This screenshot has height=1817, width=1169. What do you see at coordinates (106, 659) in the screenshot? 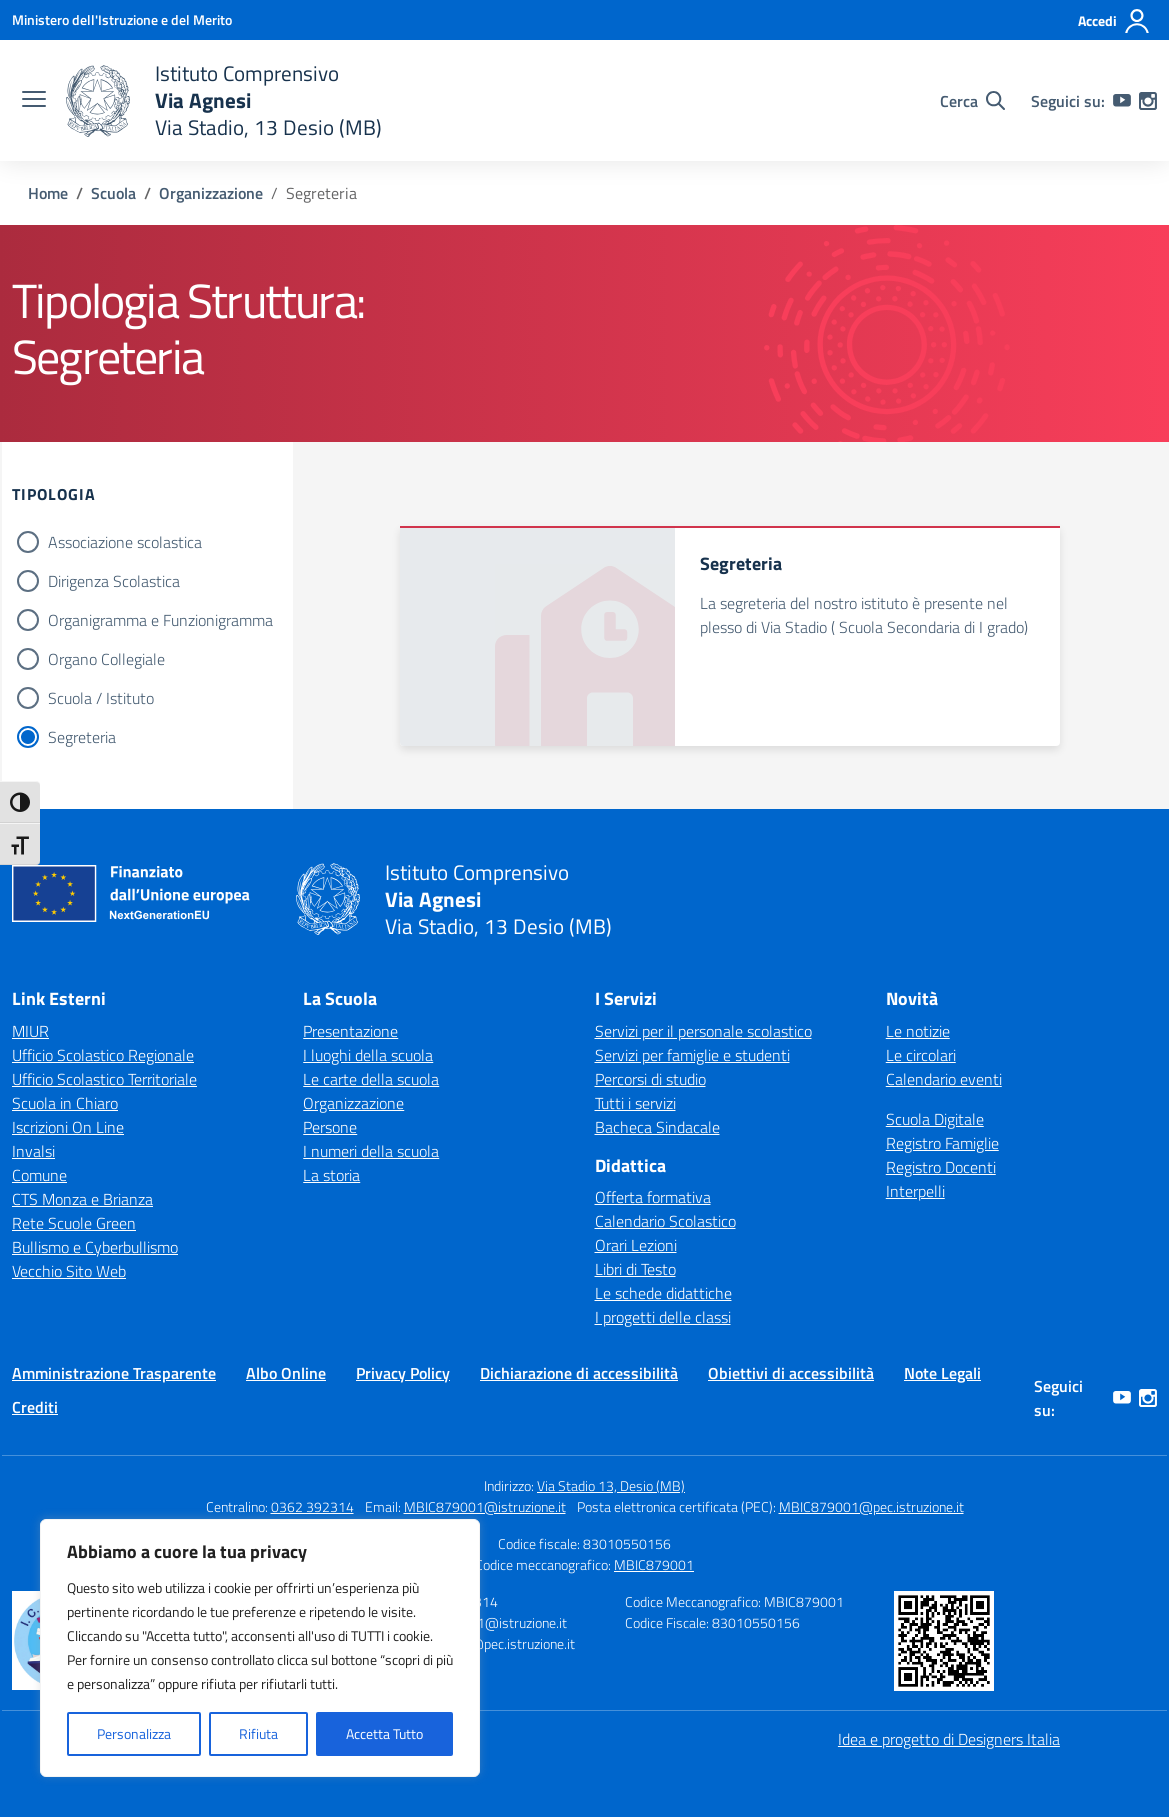
I see `Organo Collegiale` at bounding box center [106, 659].